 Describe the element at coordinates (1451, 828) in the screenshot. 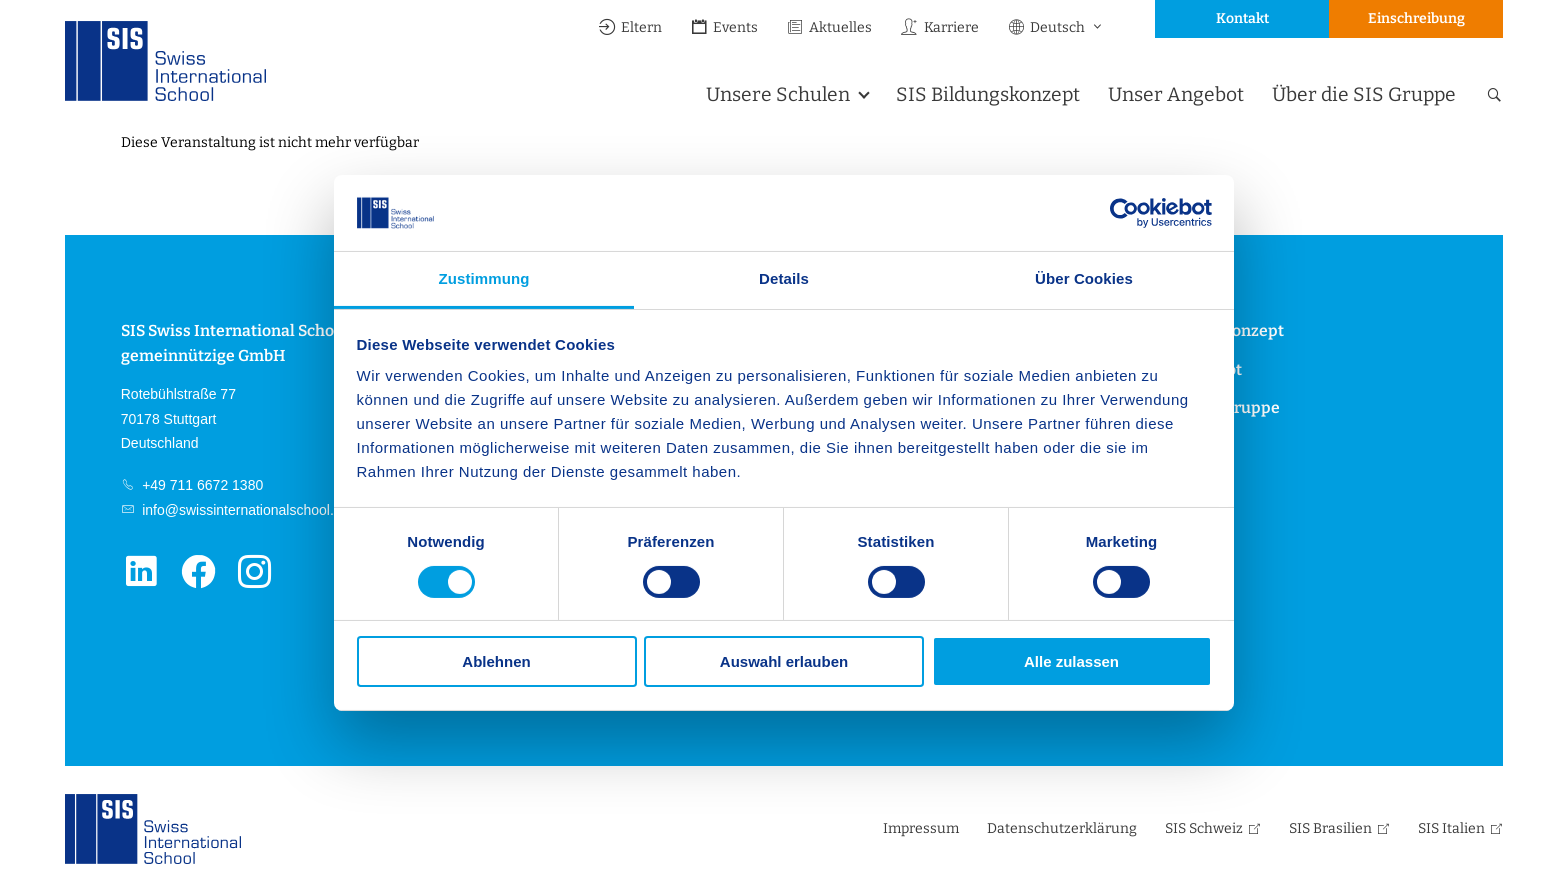

I see `SIS Italien` at that location.